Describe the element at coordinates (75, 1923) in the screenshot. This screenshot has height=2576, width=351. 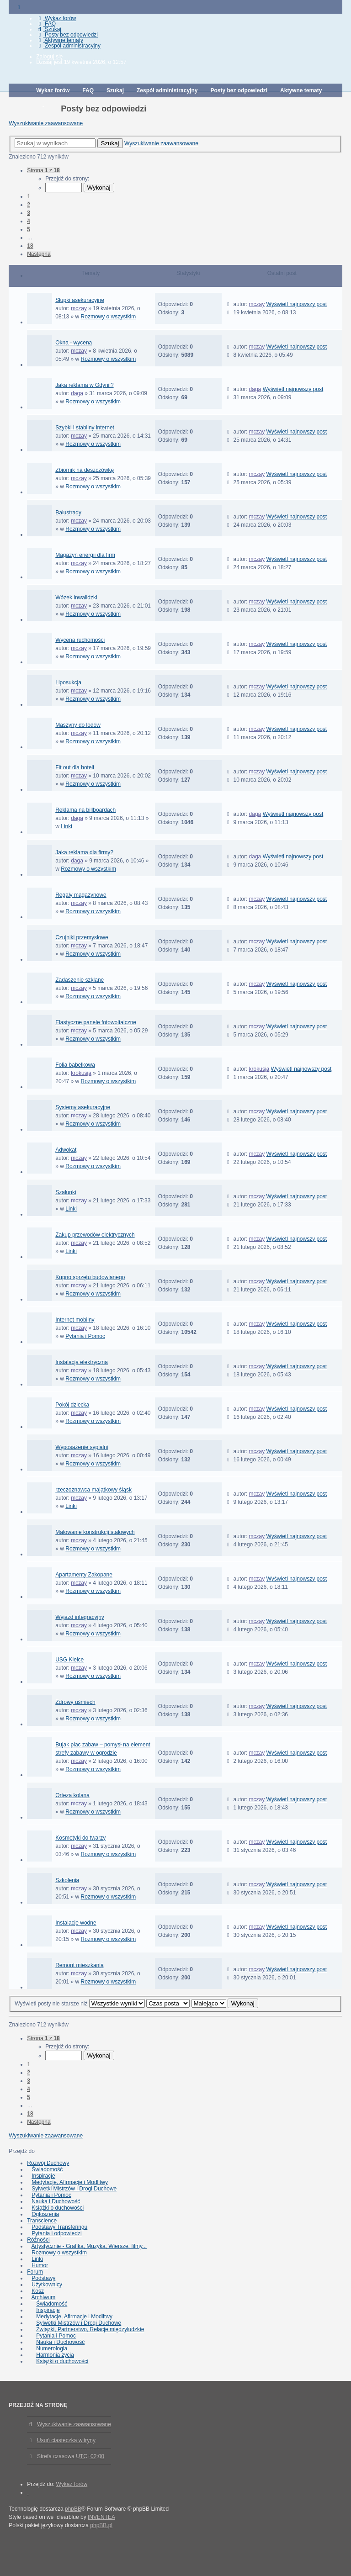
I see `Instalacje wodne` at that location.